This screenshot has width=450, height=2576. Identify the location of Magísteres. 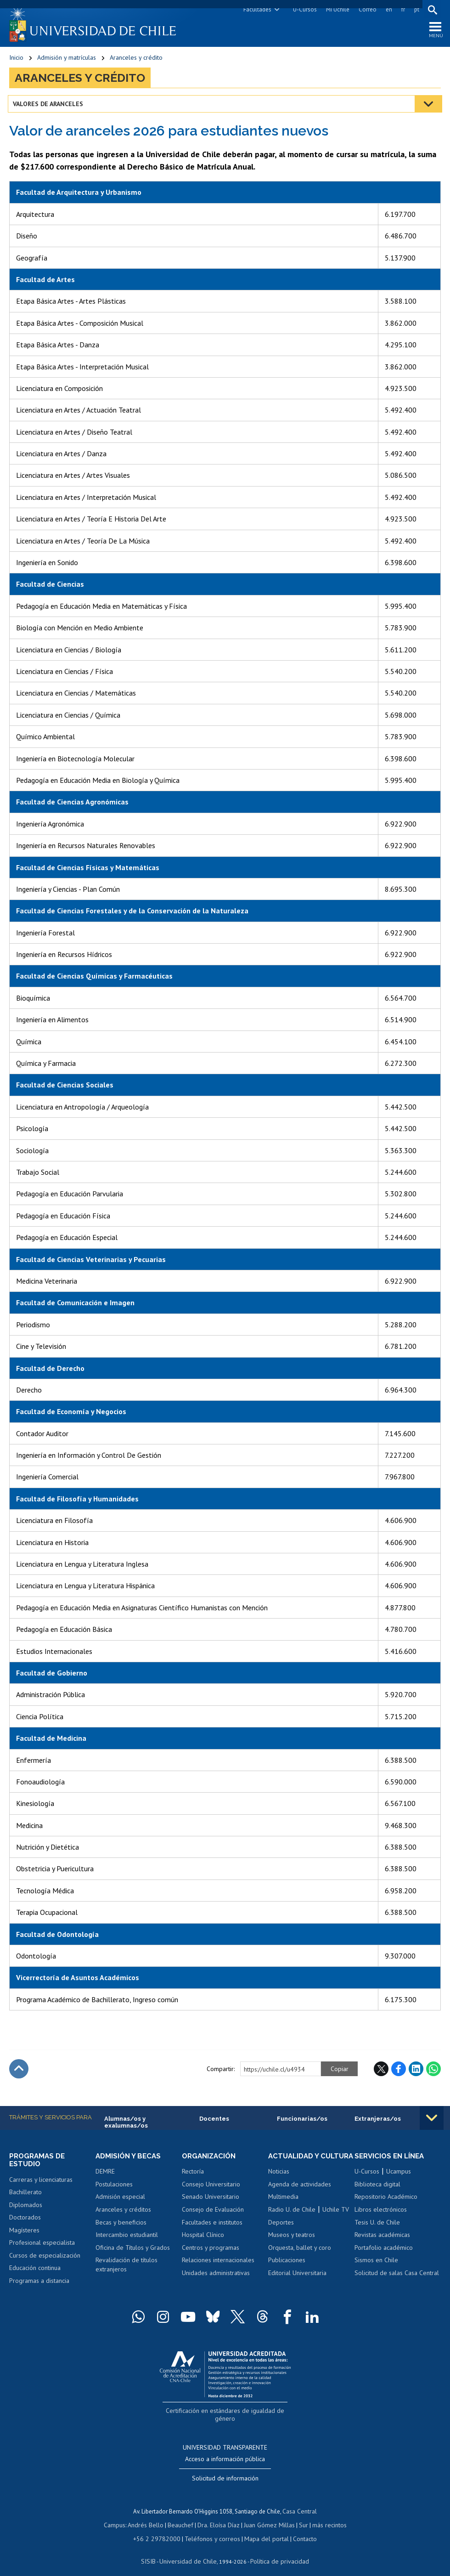
(24, 2234).